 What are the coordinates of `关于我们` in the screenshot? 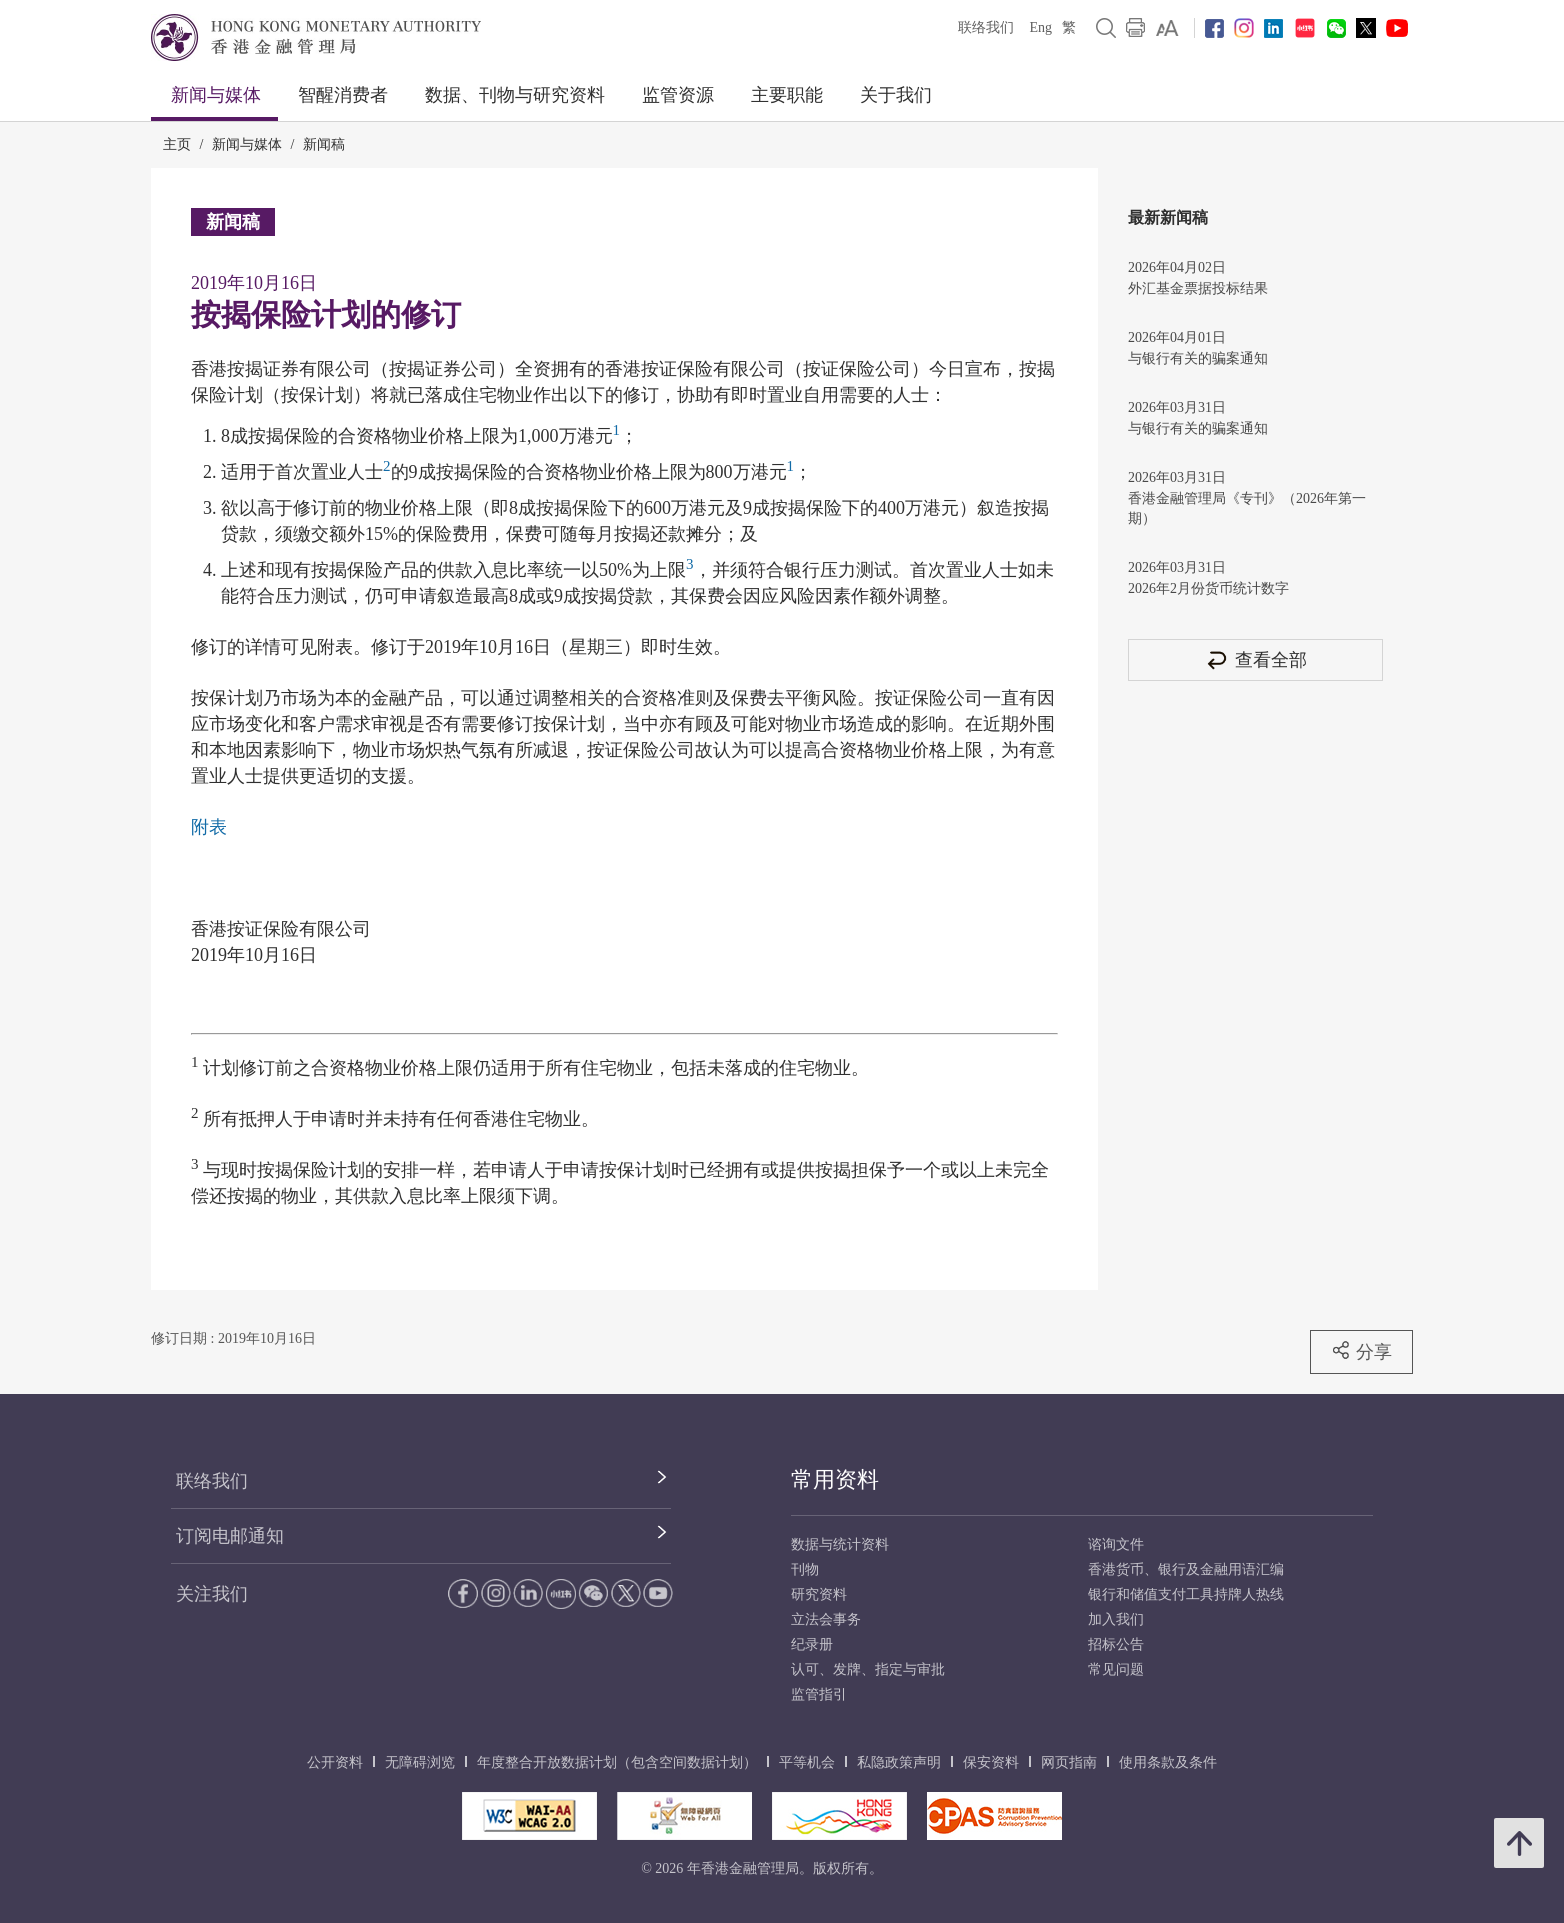 It's located at (896, 95).